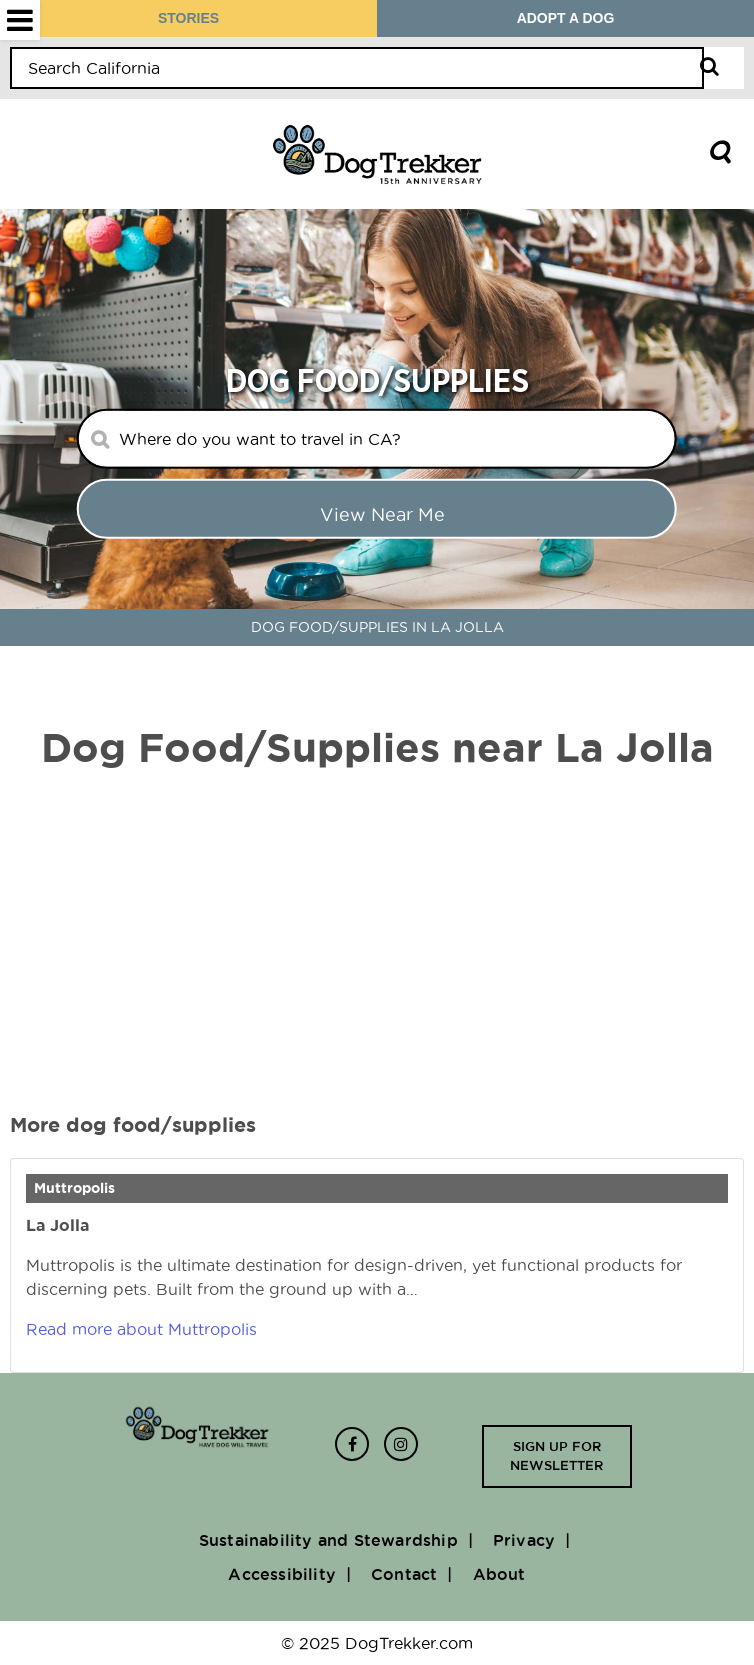 The height and width of the screenshot is (1665, 754). Describe the element at coordinates (141, 1329) in the screenshot. I see `Read more about Muttropolis` at that location.